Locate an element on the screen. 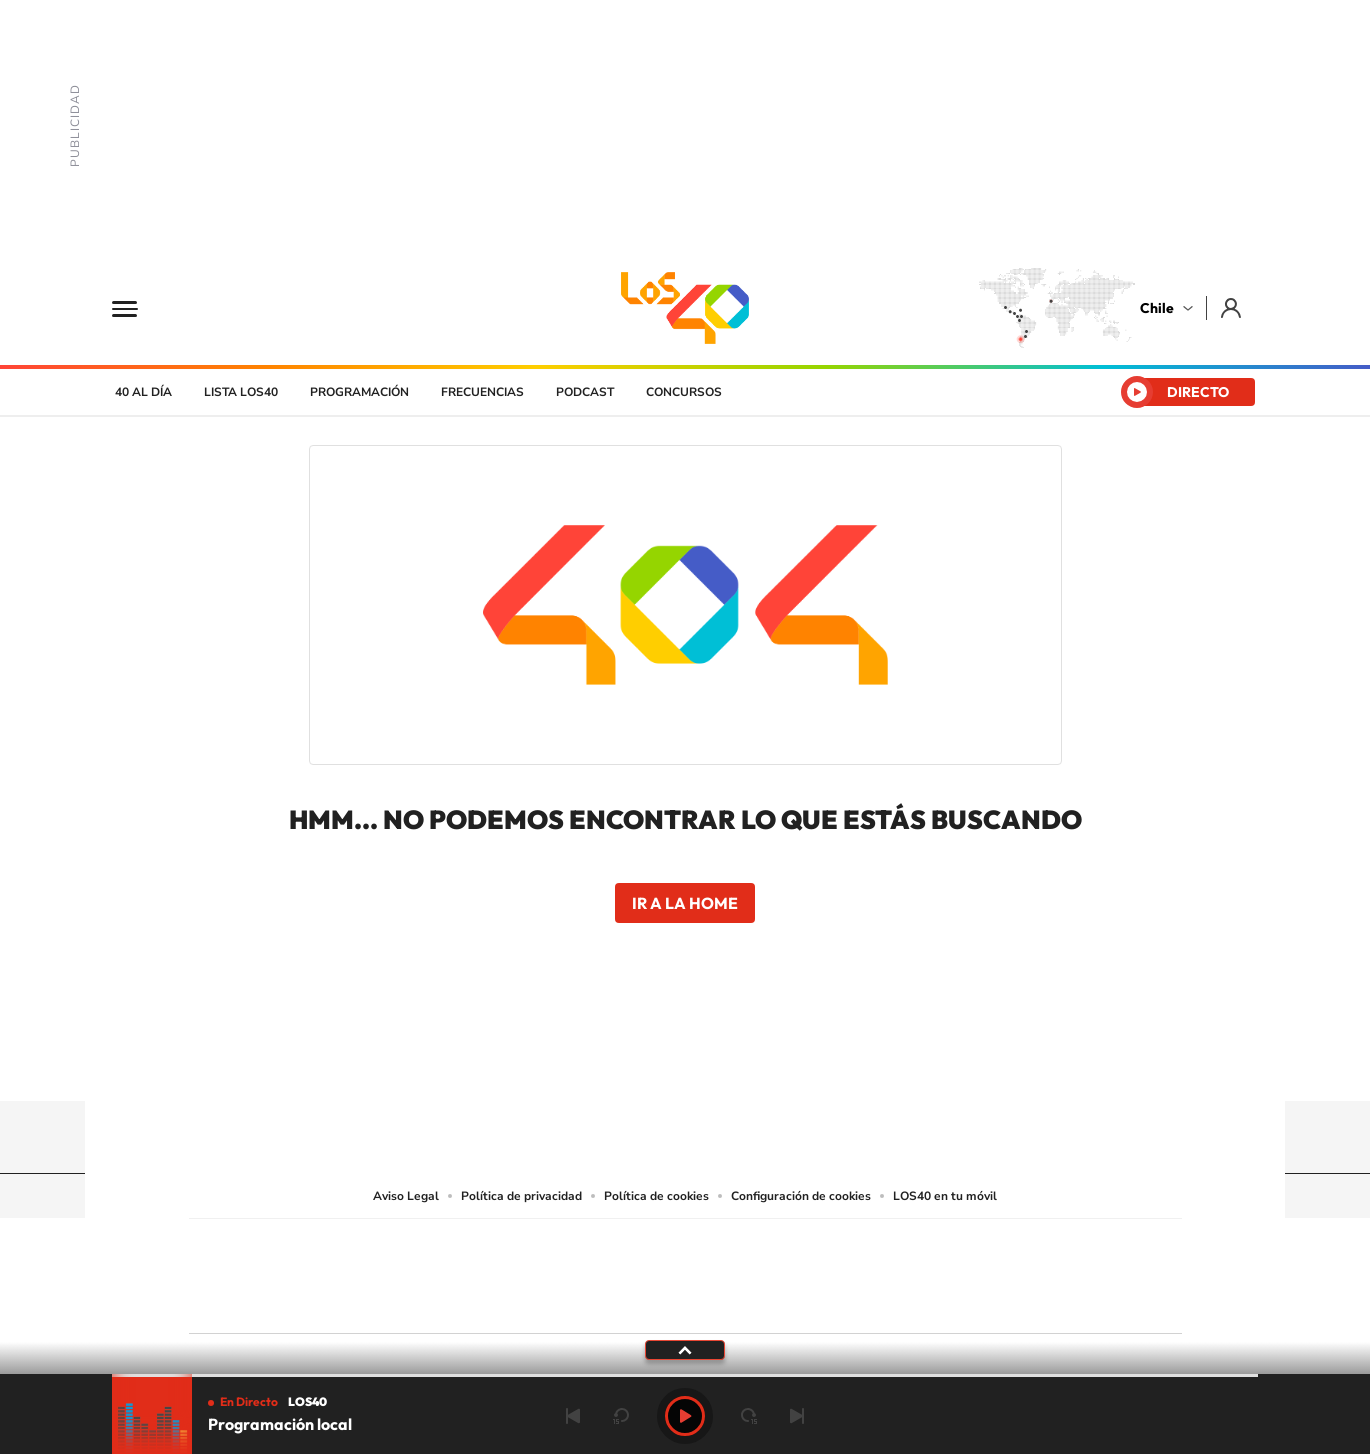 The height and width of the screenshot is (1454, 1370). Podium podcasts is located at coordinates (641, 1301).